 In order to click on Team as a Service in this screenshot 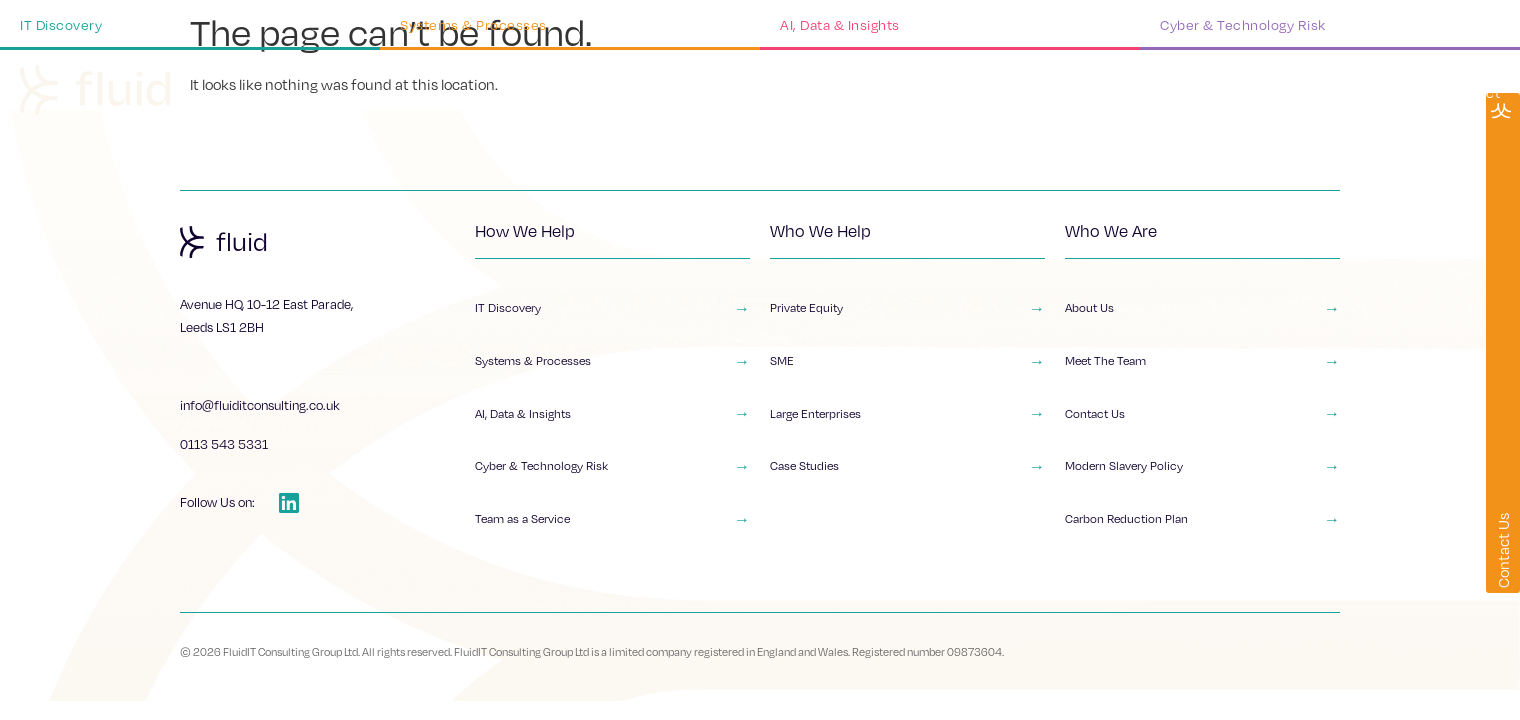, I will do `click(612, 529)`.